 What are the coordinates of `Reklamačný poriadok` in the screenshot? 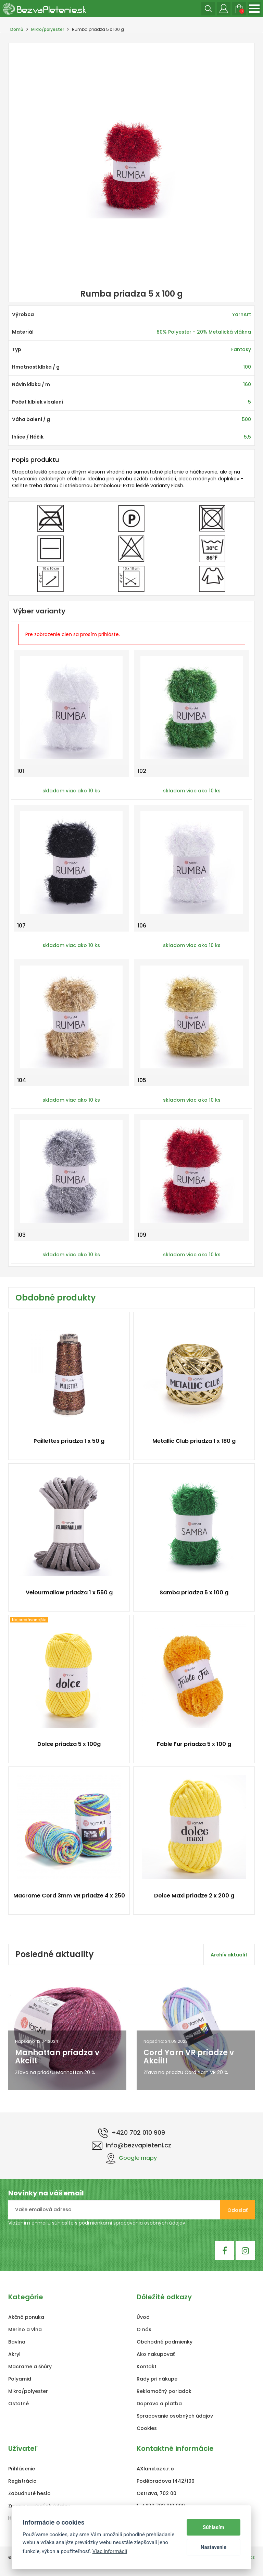 It's located at (164, 2391).